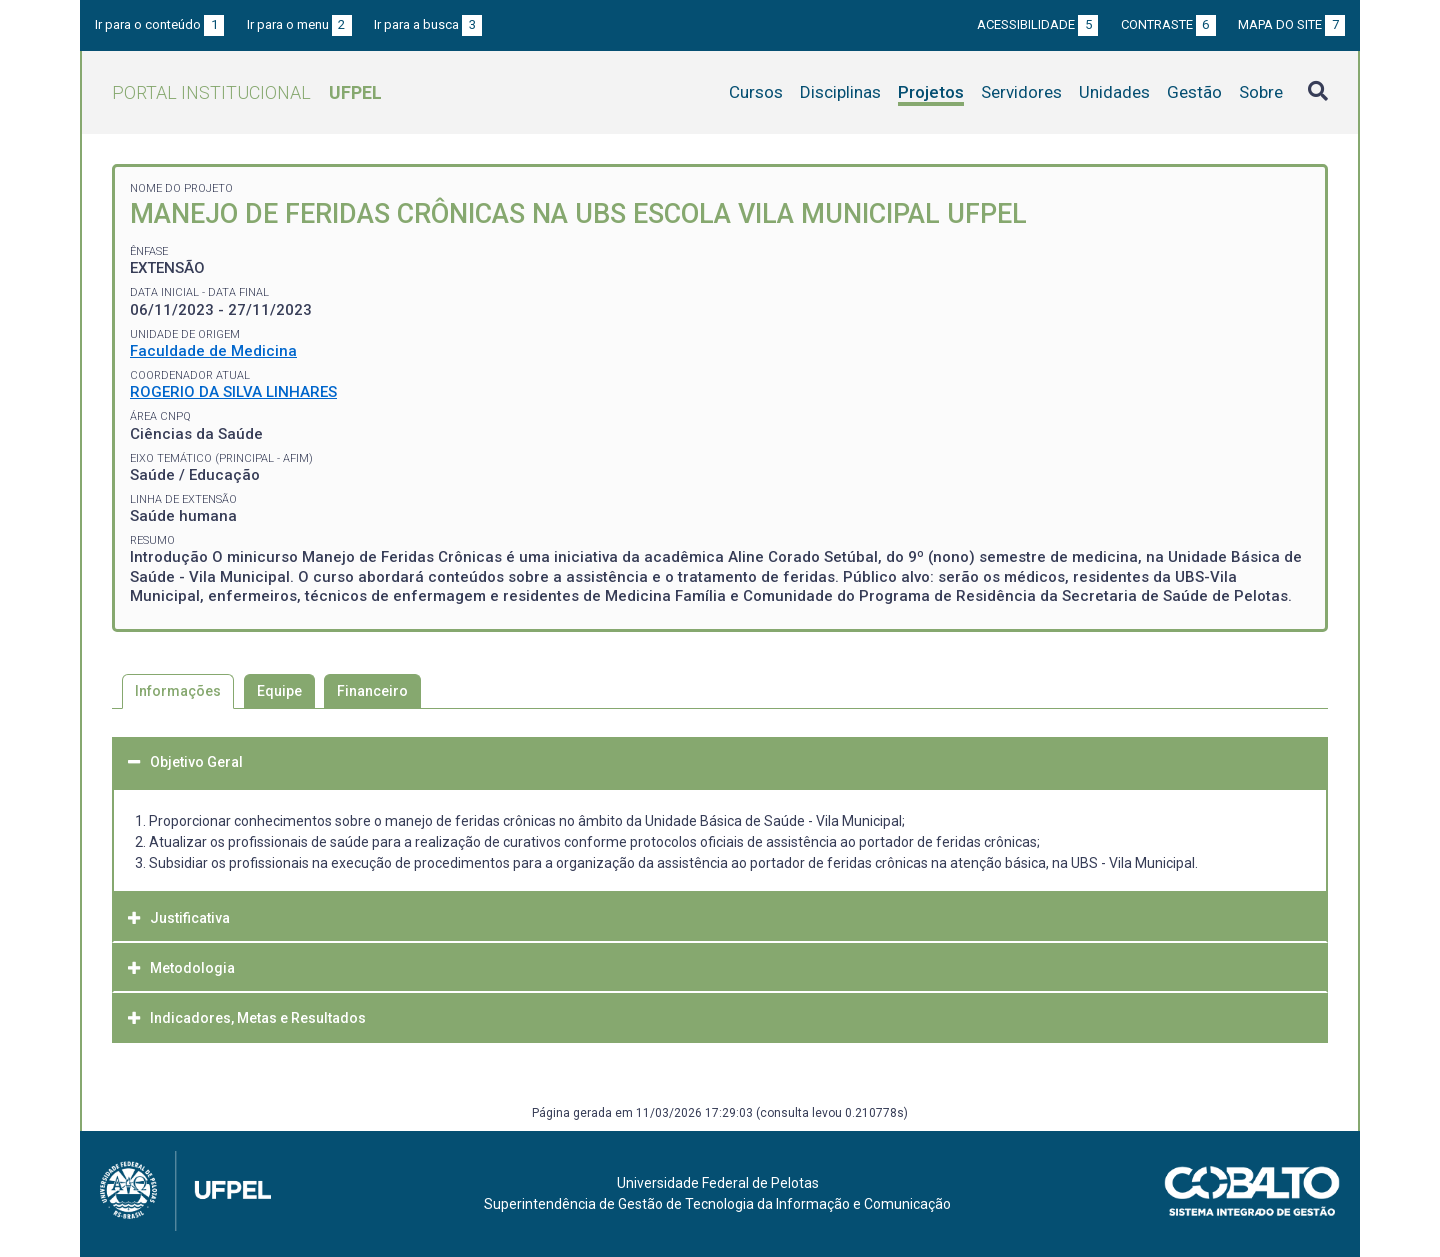 The height and width of the screenshot is (1257, 1440). Describe the element at coordinates (840, 92) in the screenshot. I see `Disciplinas` at that location.